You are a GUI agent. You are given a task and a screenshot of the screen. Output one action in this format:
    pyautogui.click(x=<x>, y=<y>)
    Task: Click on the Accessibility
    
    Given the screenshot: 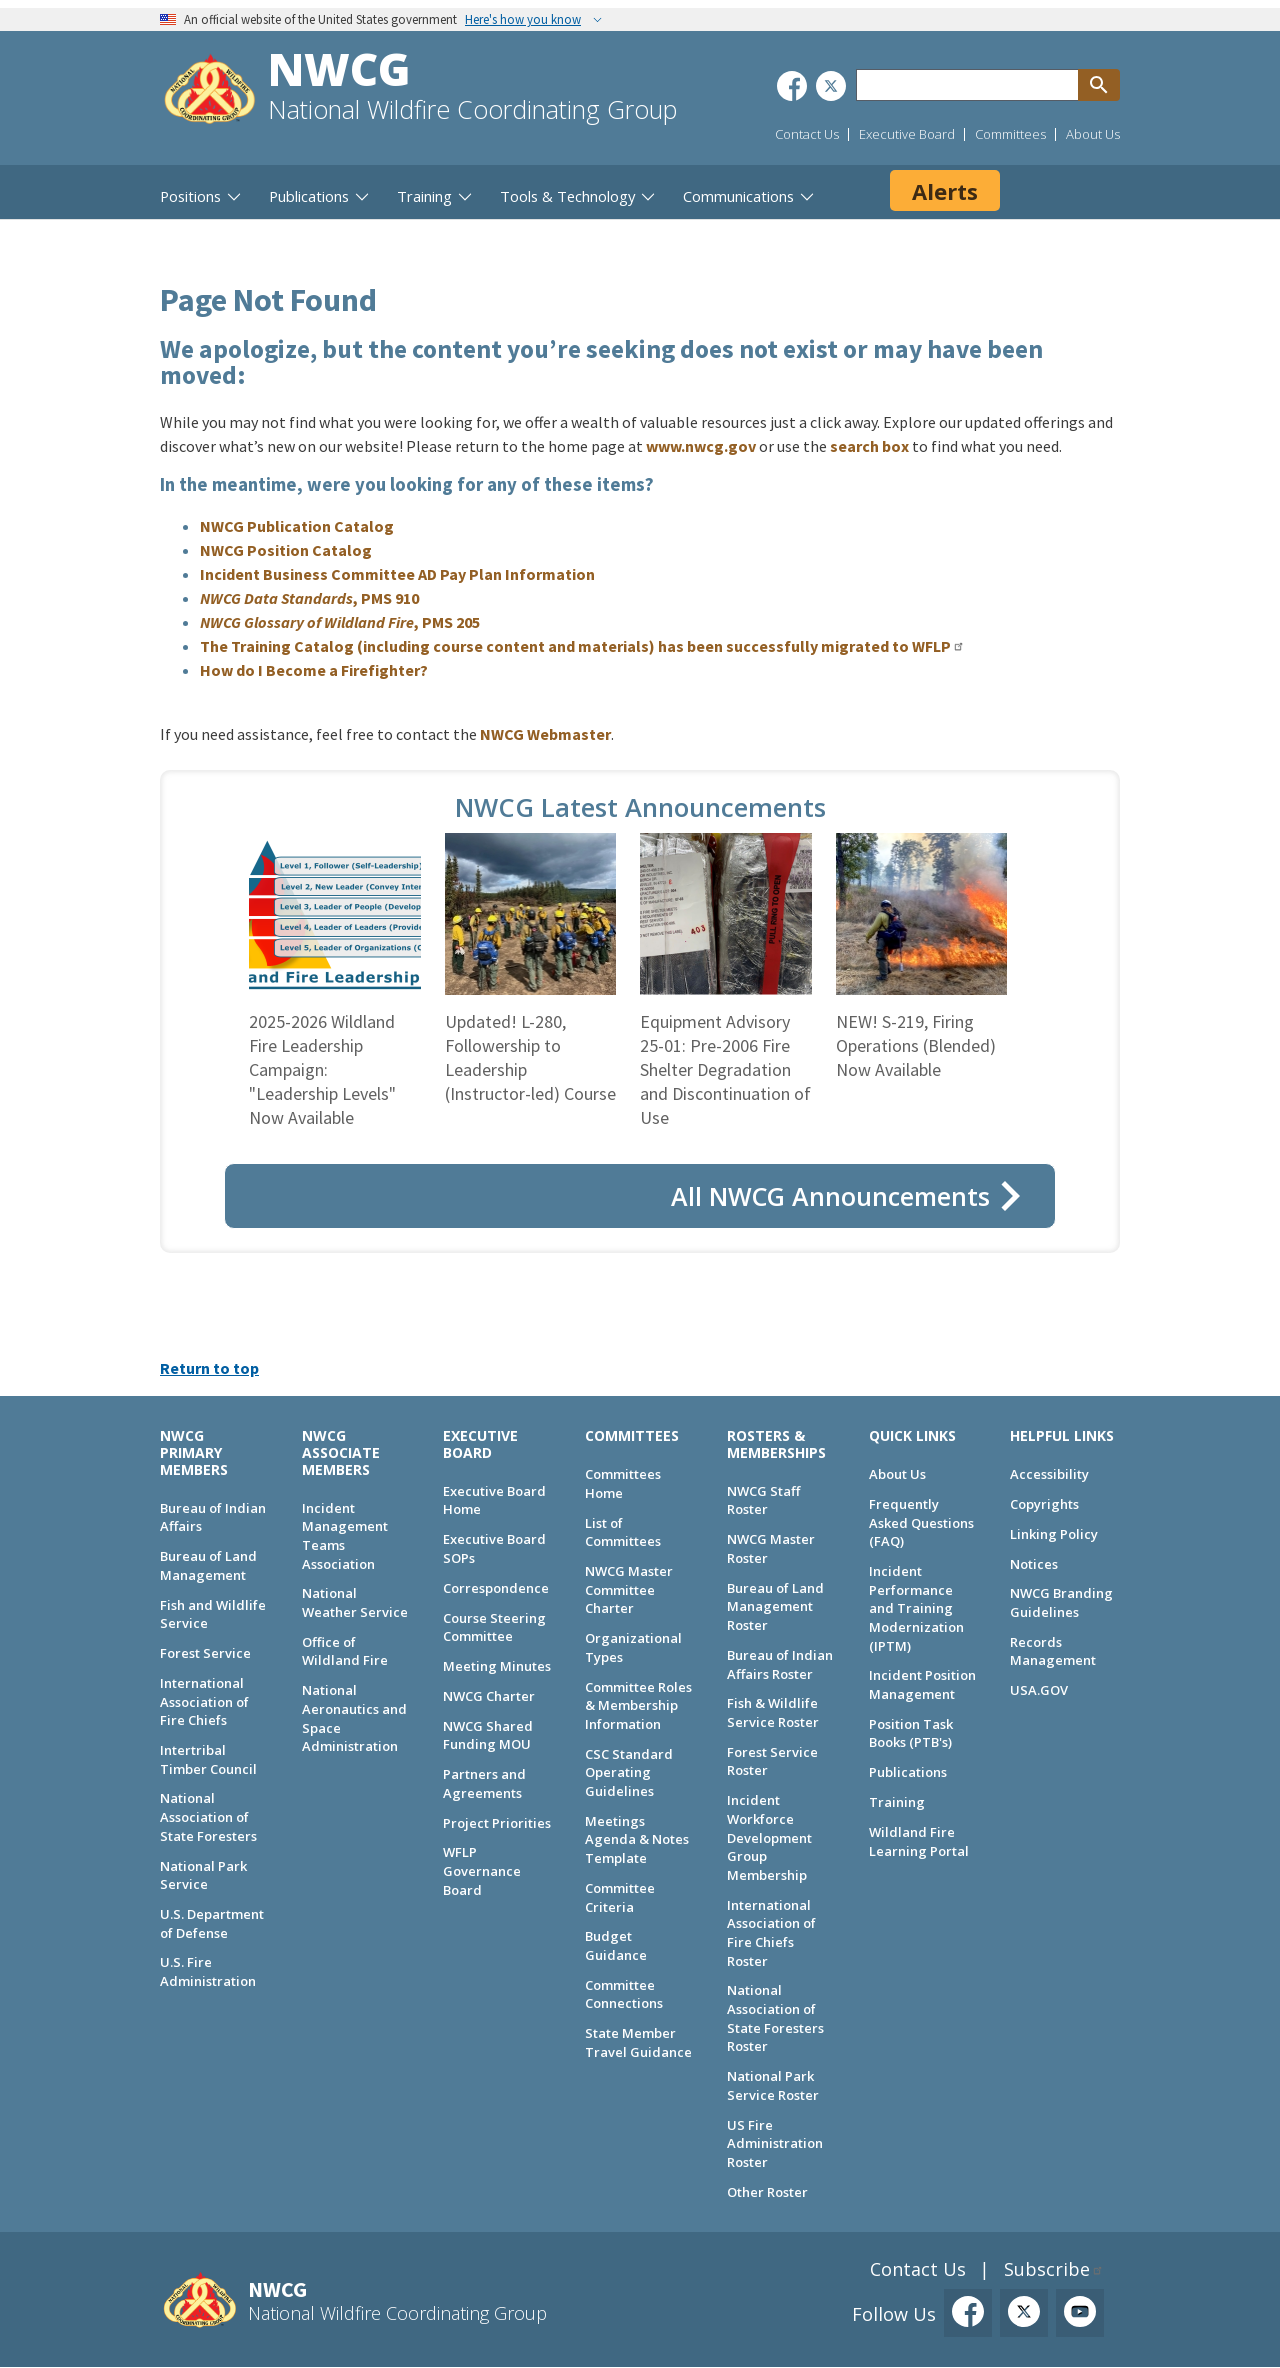 What is the action you would take?
    pyautogui.click(x=1049, y=1474)
    